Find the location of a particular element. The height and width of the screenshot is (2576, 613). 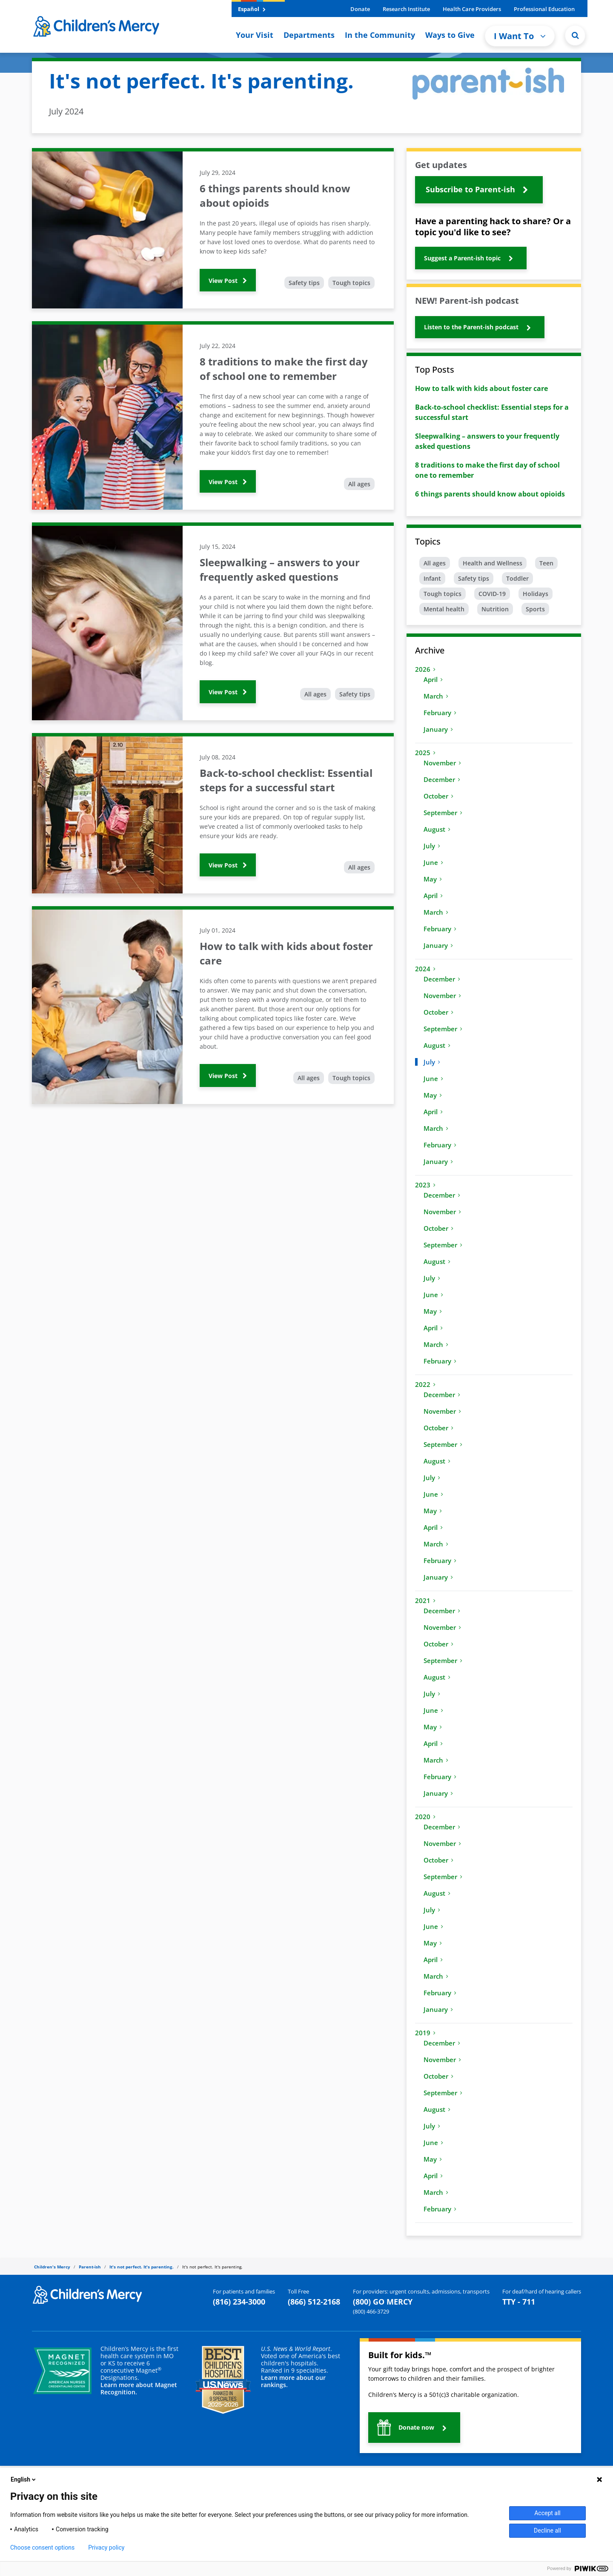

View Post [button] is located at coordinates (228, 281).